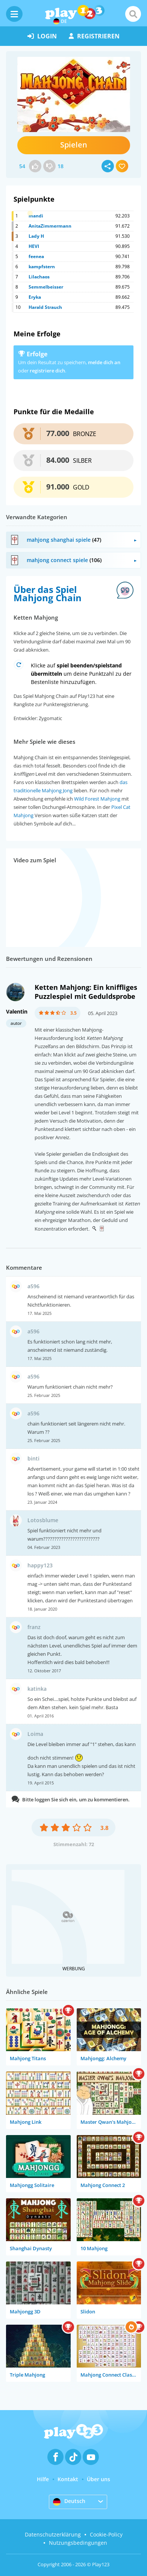 This screenshot has width=147, height=2576. I want to click on Über uns, so click(98, 2479).